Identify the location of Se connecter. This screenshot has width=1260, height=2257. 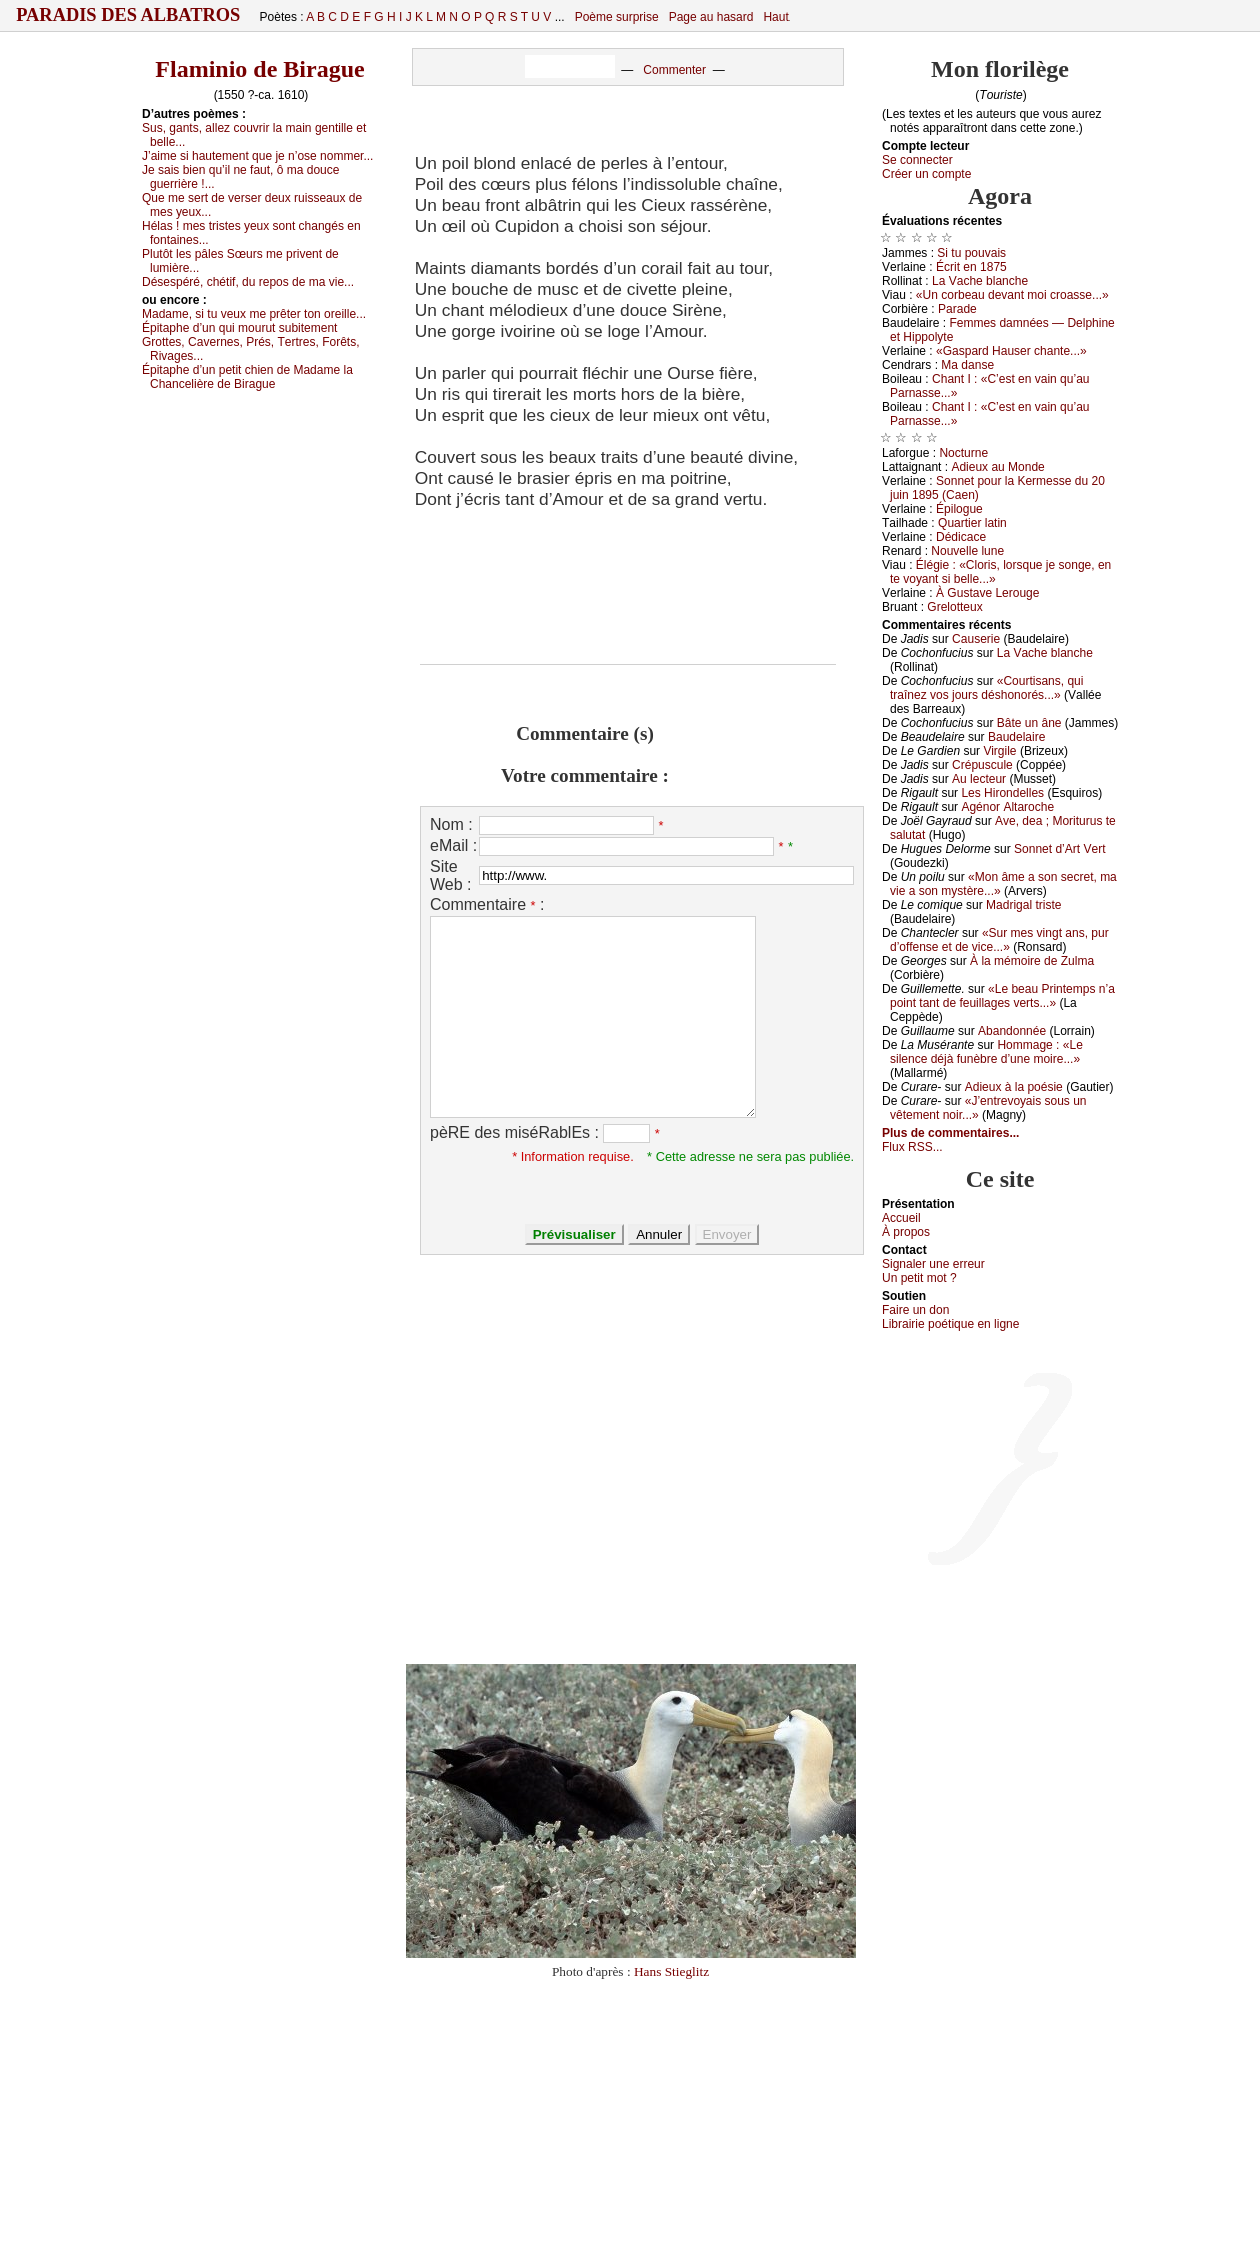
(917, 160).